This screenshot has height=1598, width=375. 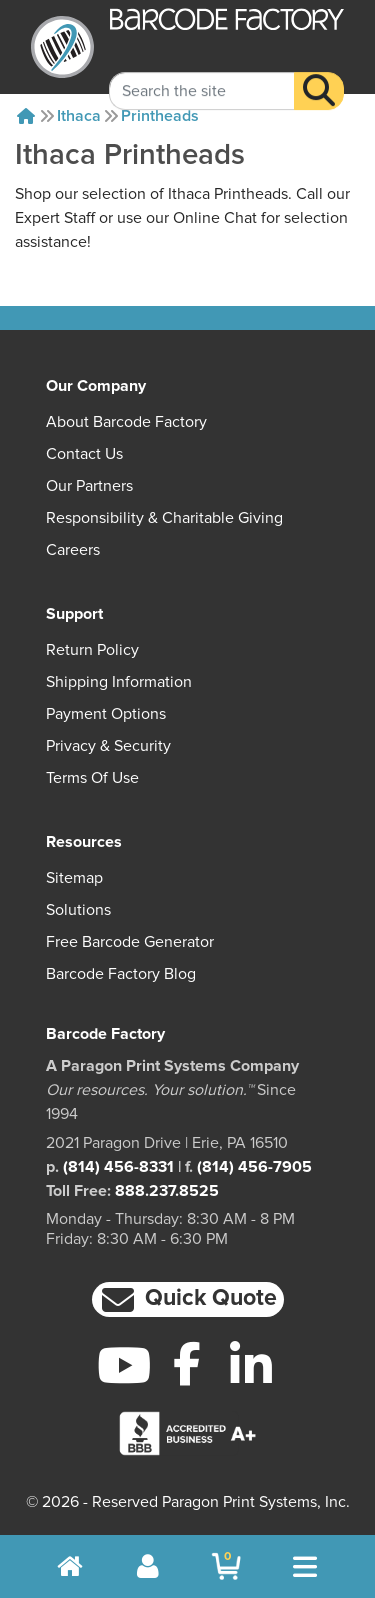 I want to click on [BarcodeFactory], so click(x=62, y=47).